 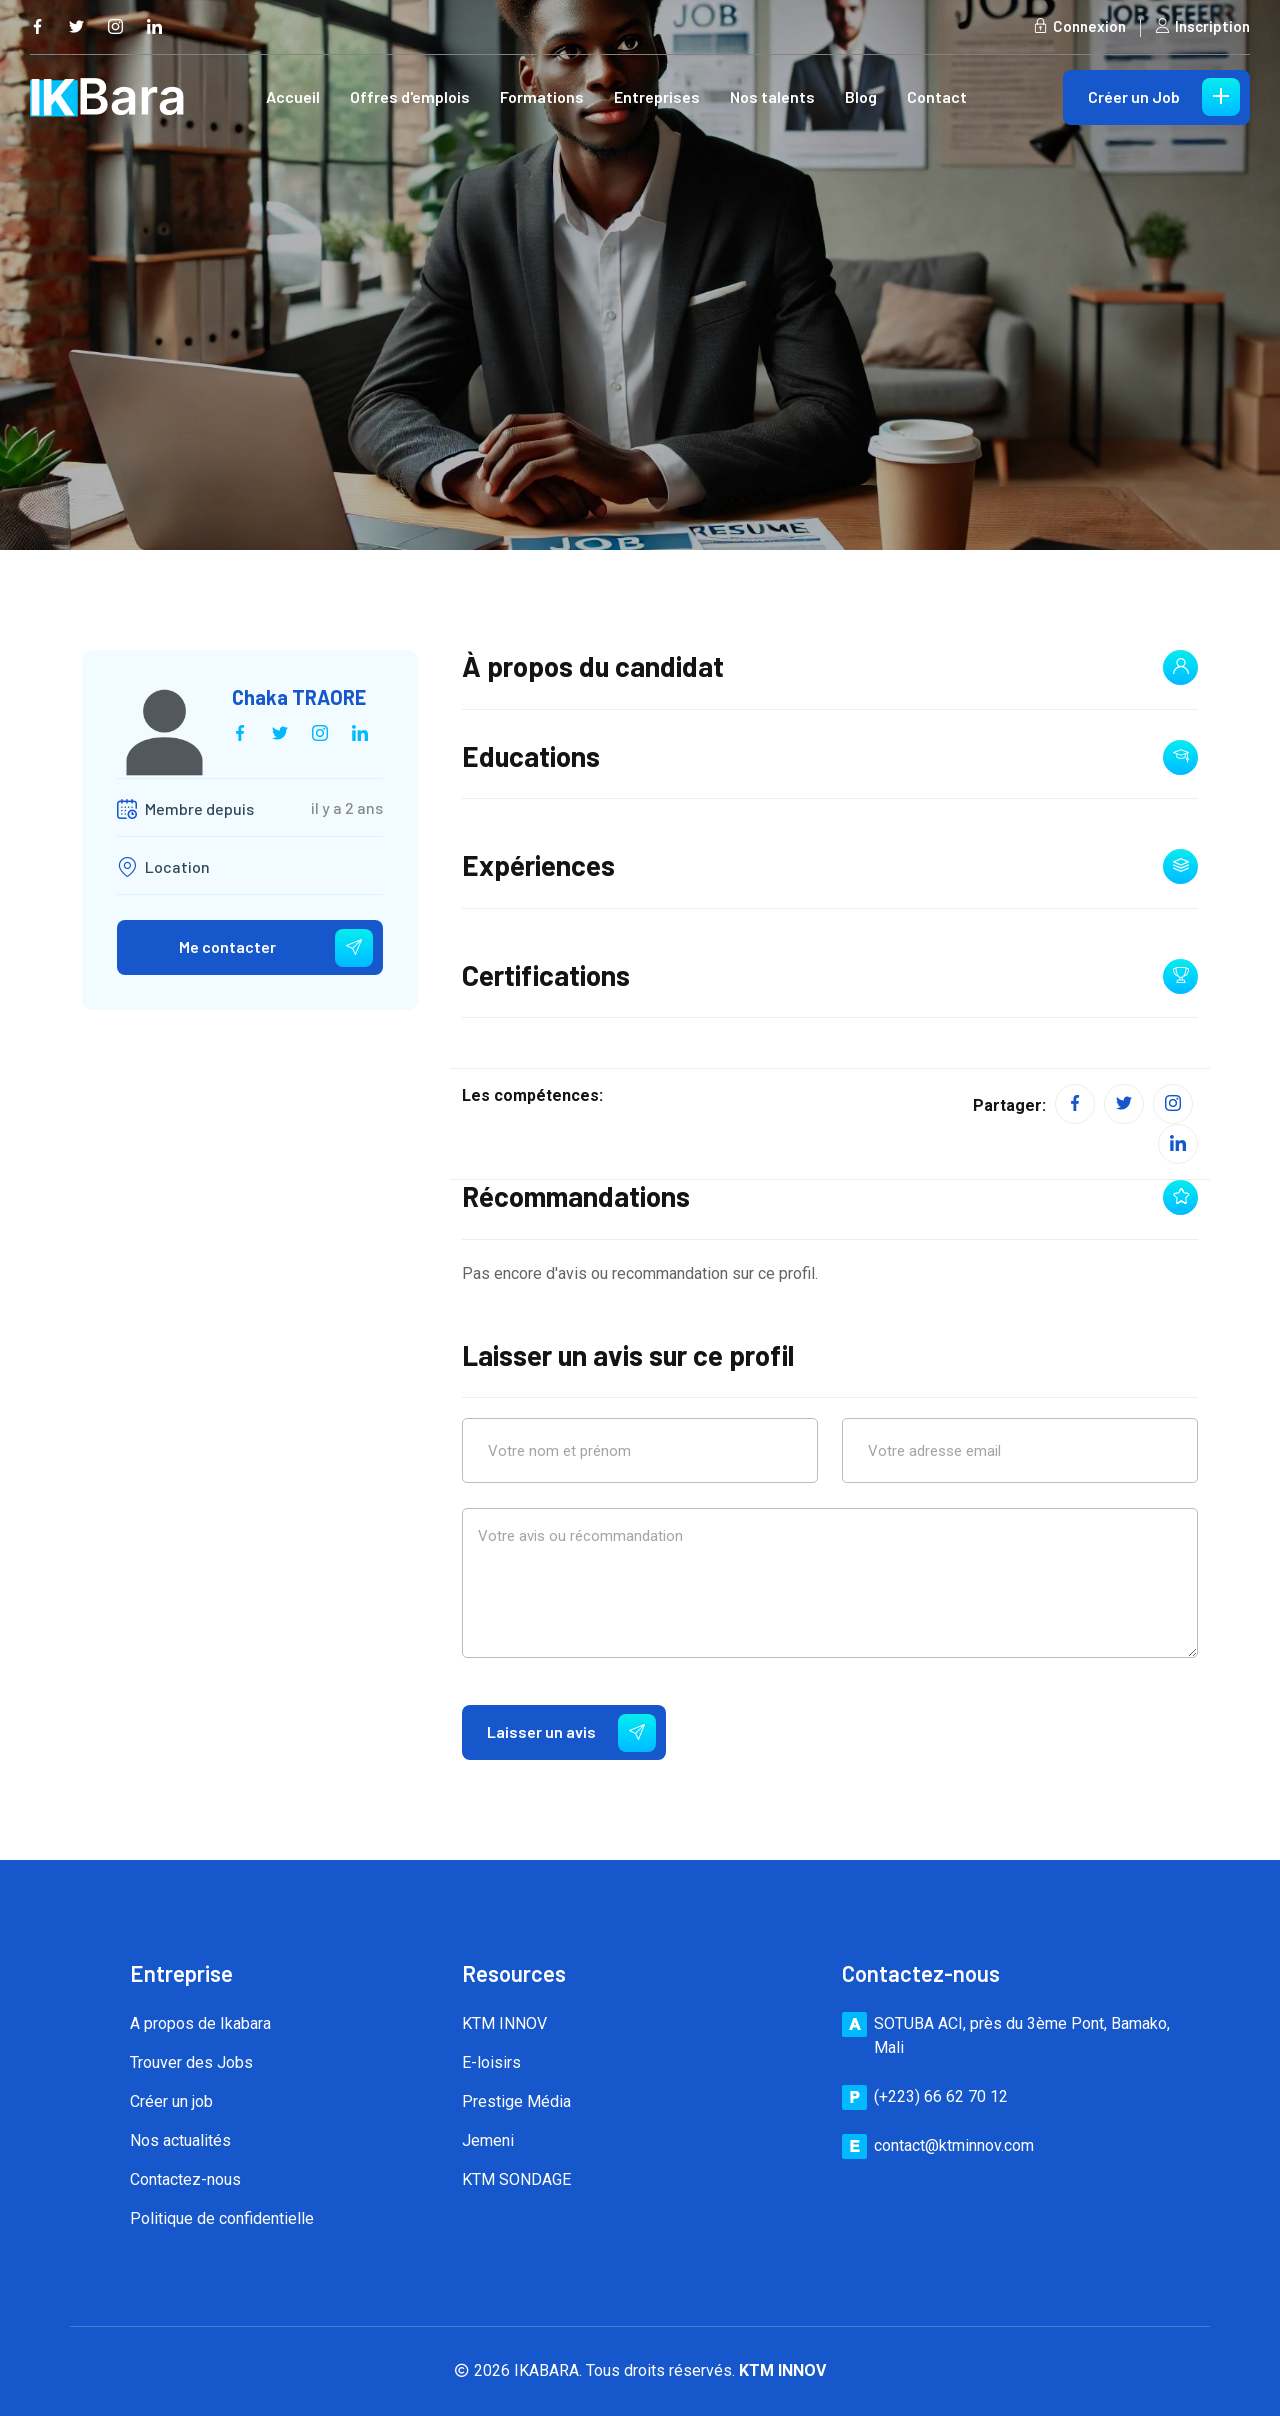 What do you see at coordinates (1164, 97) in the screenshot?
I see `Créer un Job` at bounding box center [1164, 97].